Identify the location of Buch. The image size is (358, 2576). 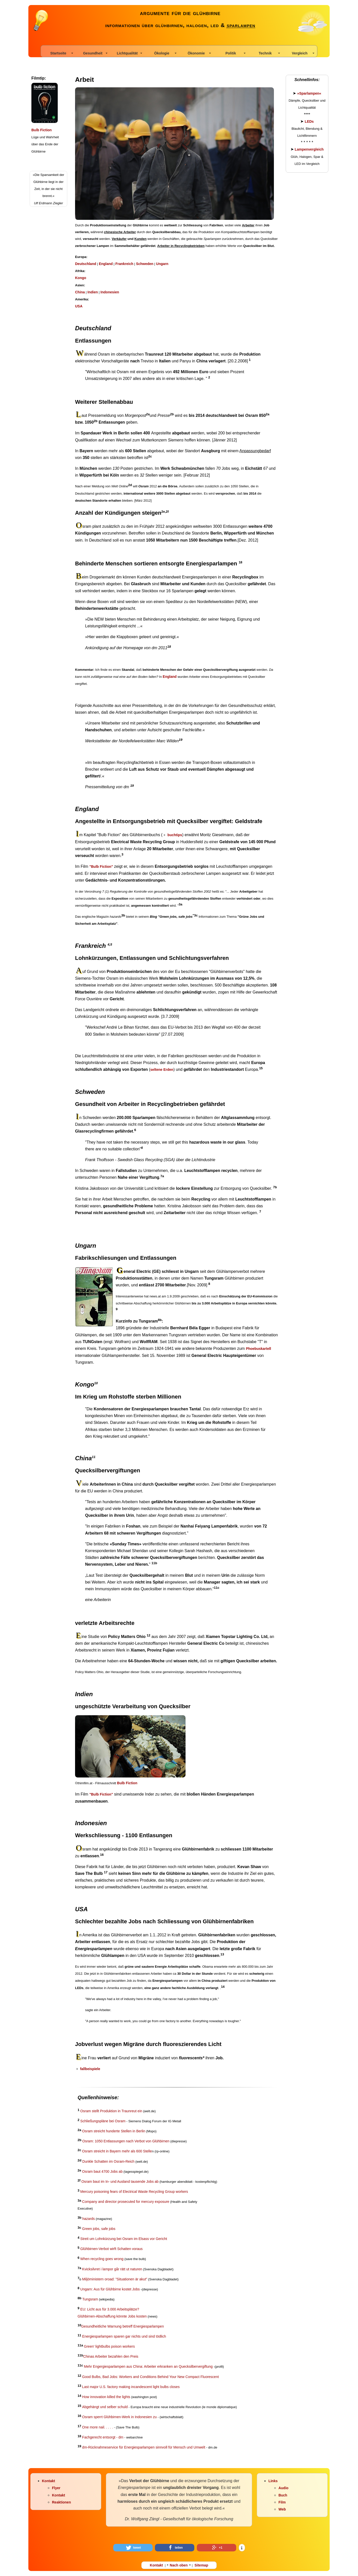
(282, 2495).